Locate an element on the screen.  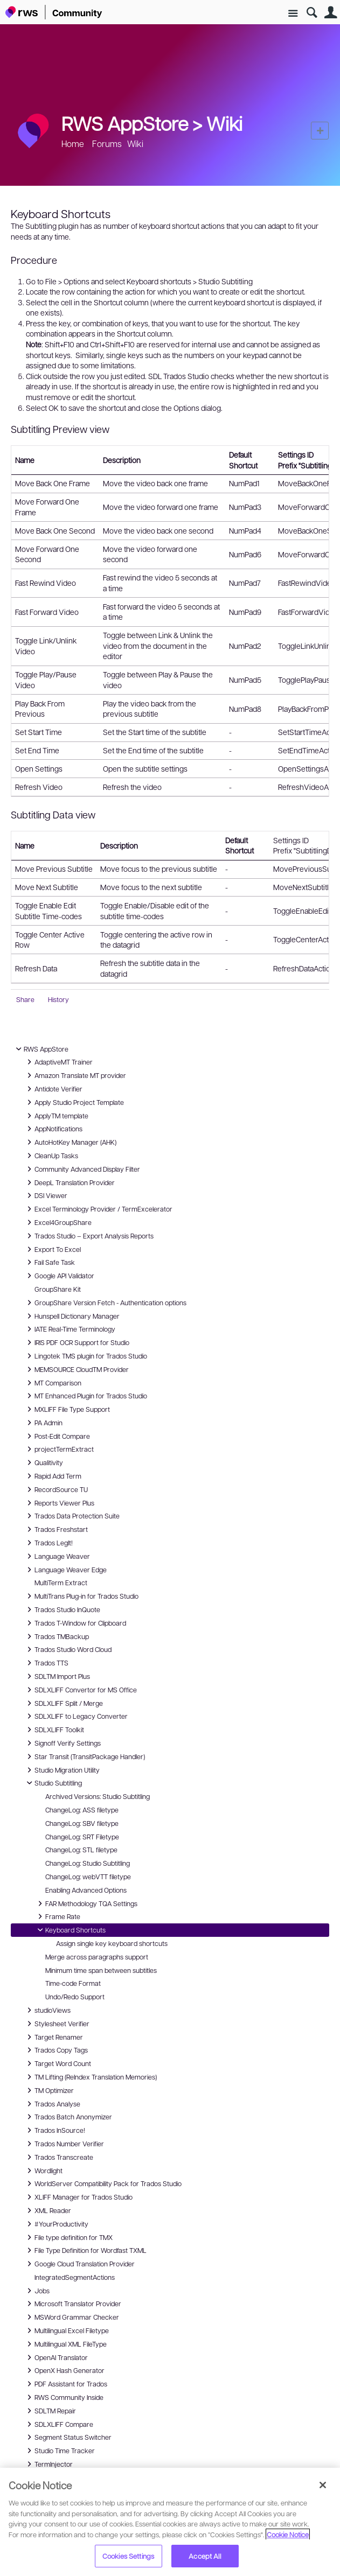
Signoff Verify Settings is located at coordinates (62, 1743).